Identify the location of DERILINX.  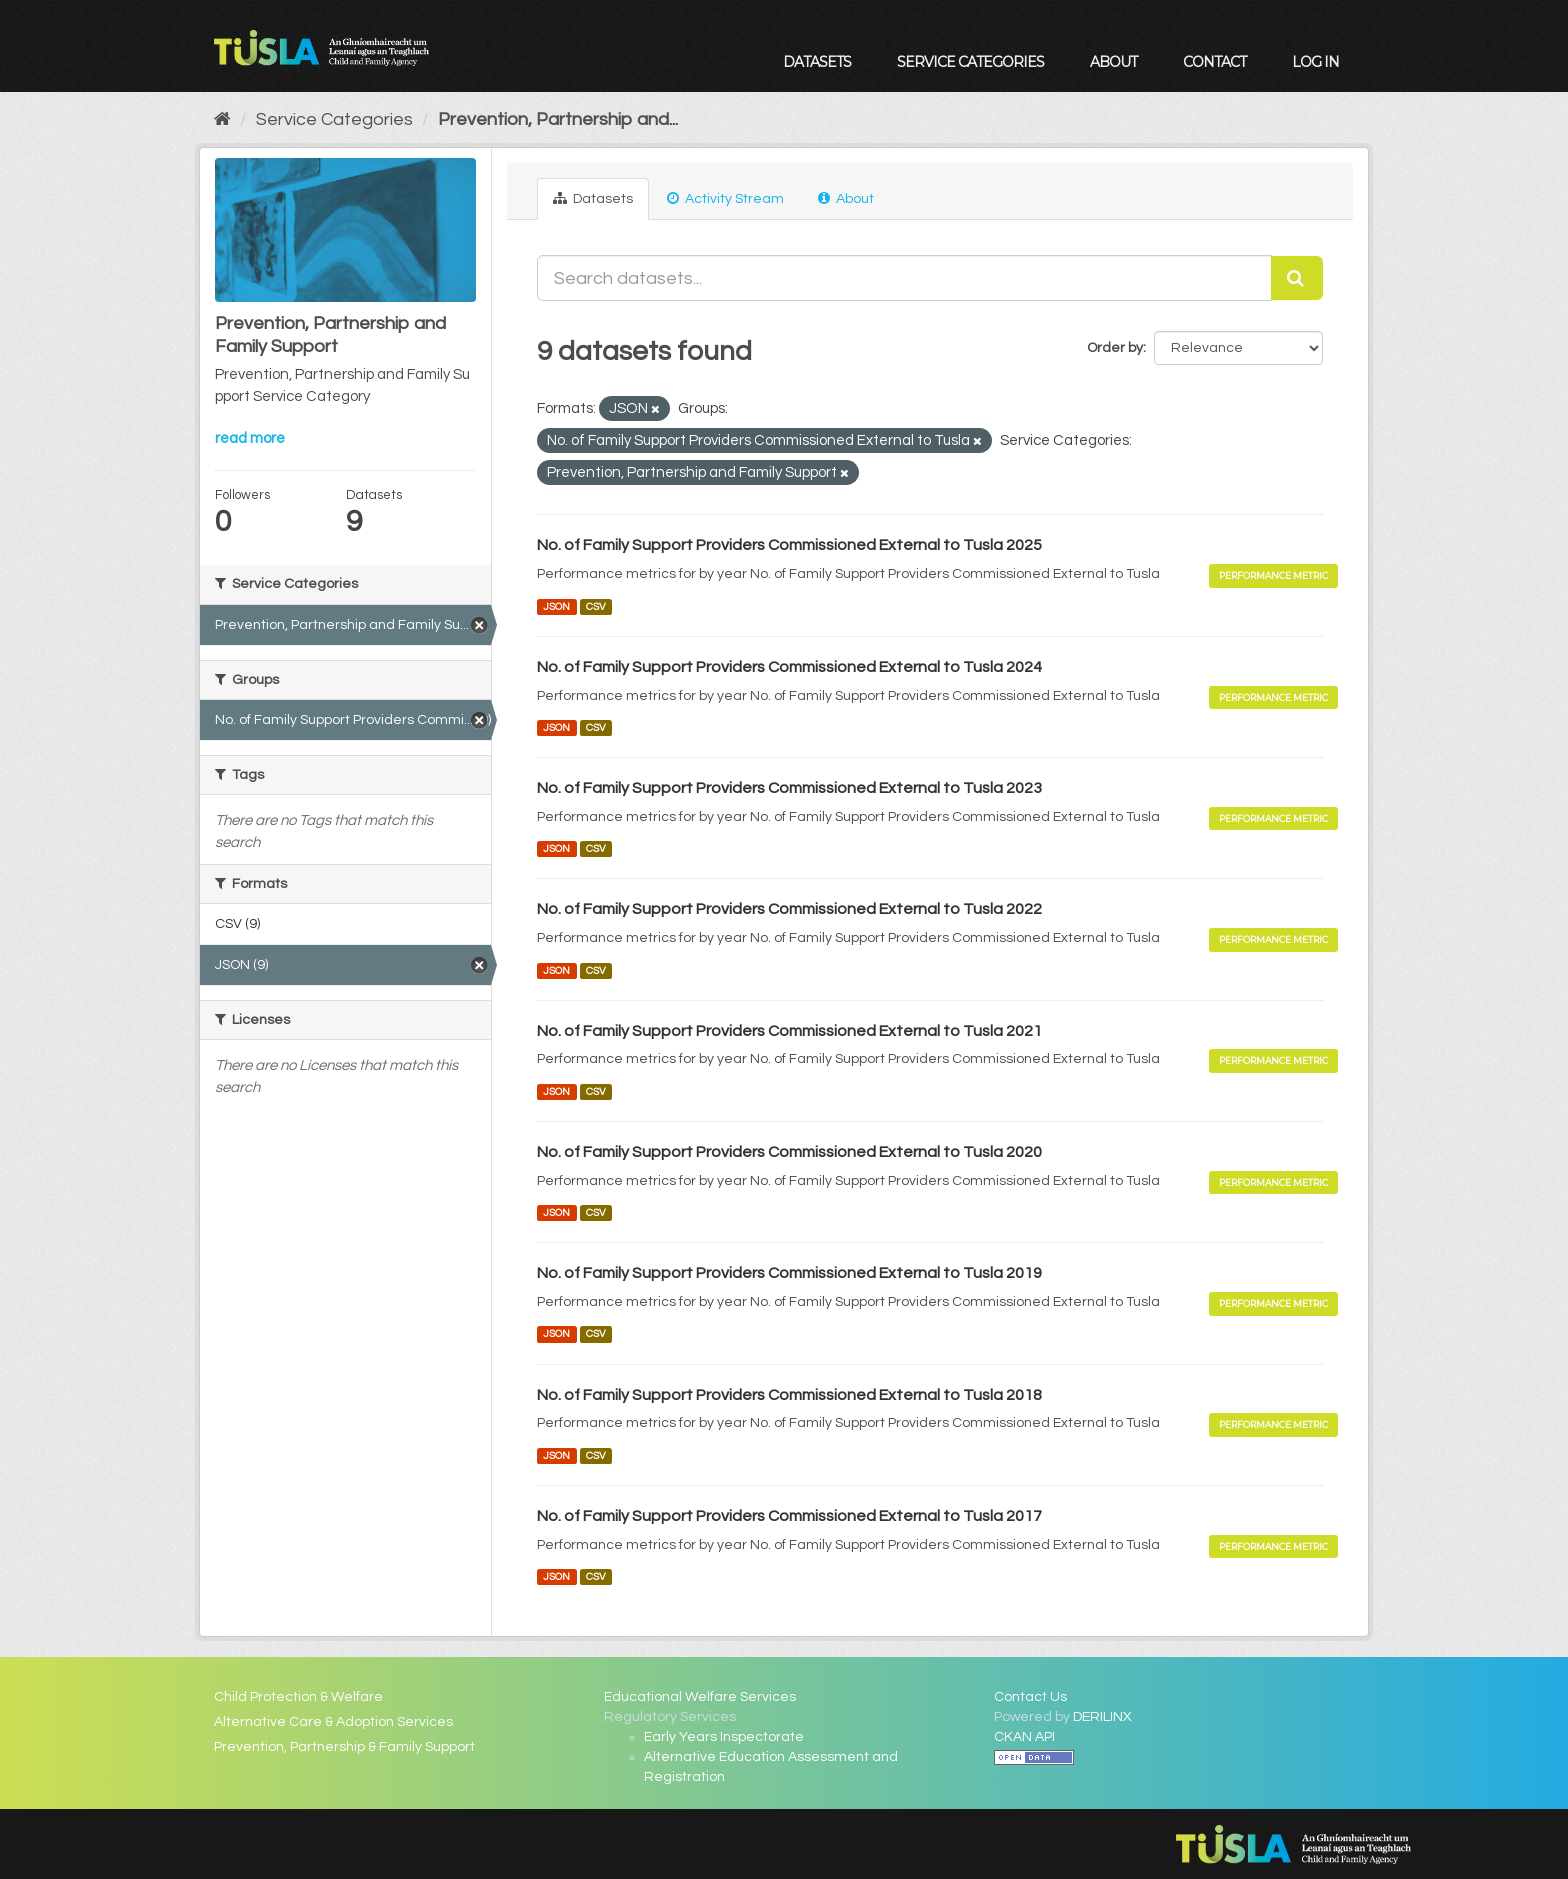
(1102, 1717).